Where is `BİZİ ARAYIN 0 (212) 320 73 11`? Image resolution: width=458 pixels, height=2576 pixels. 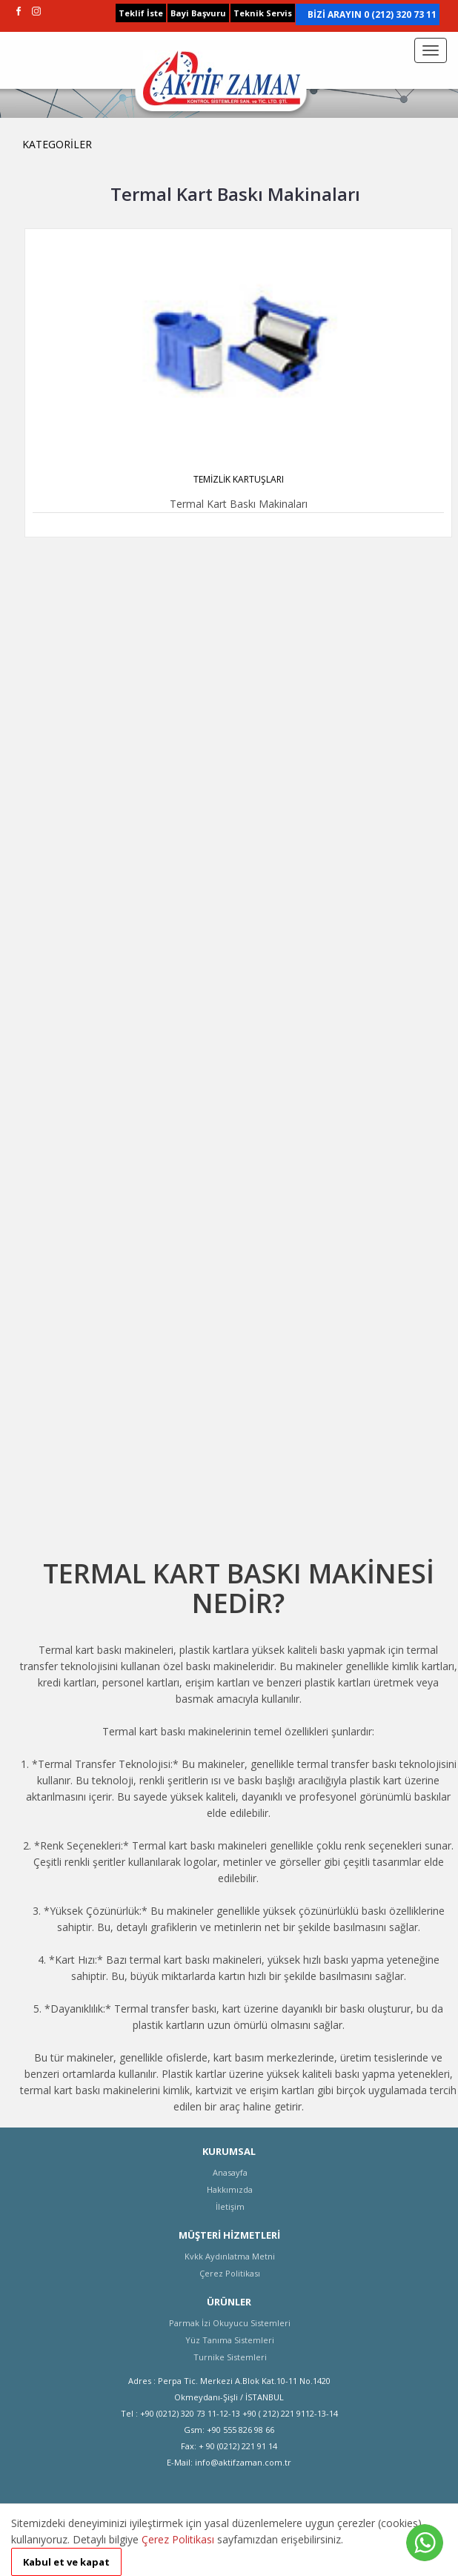
BİZİ ARAYIN 0 (212) 320 73 11 is located at coordinates (372, 14).